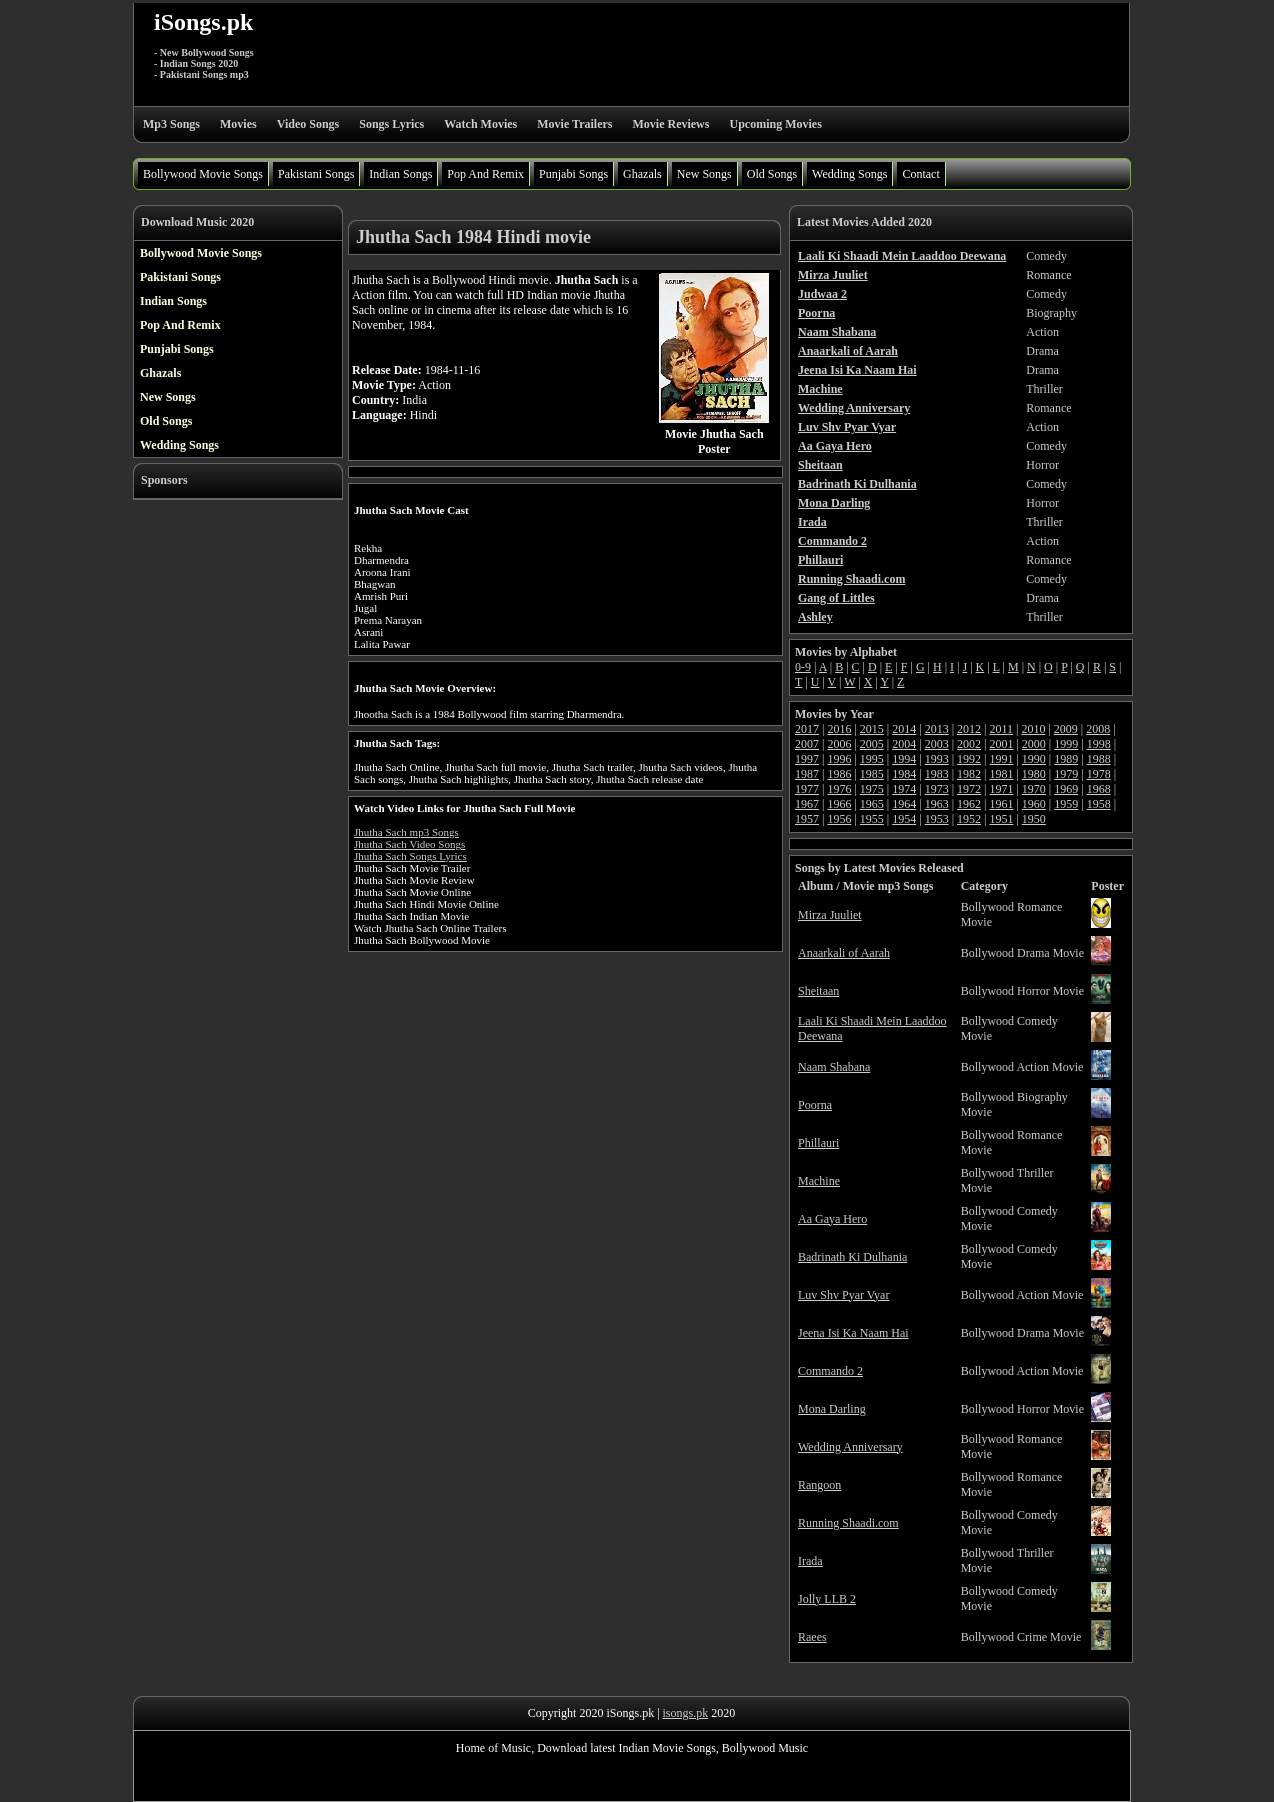 Image resolution: width=1274 pixels, height=1802 pixels. I want to click on Poorna, so click(815, 1105).